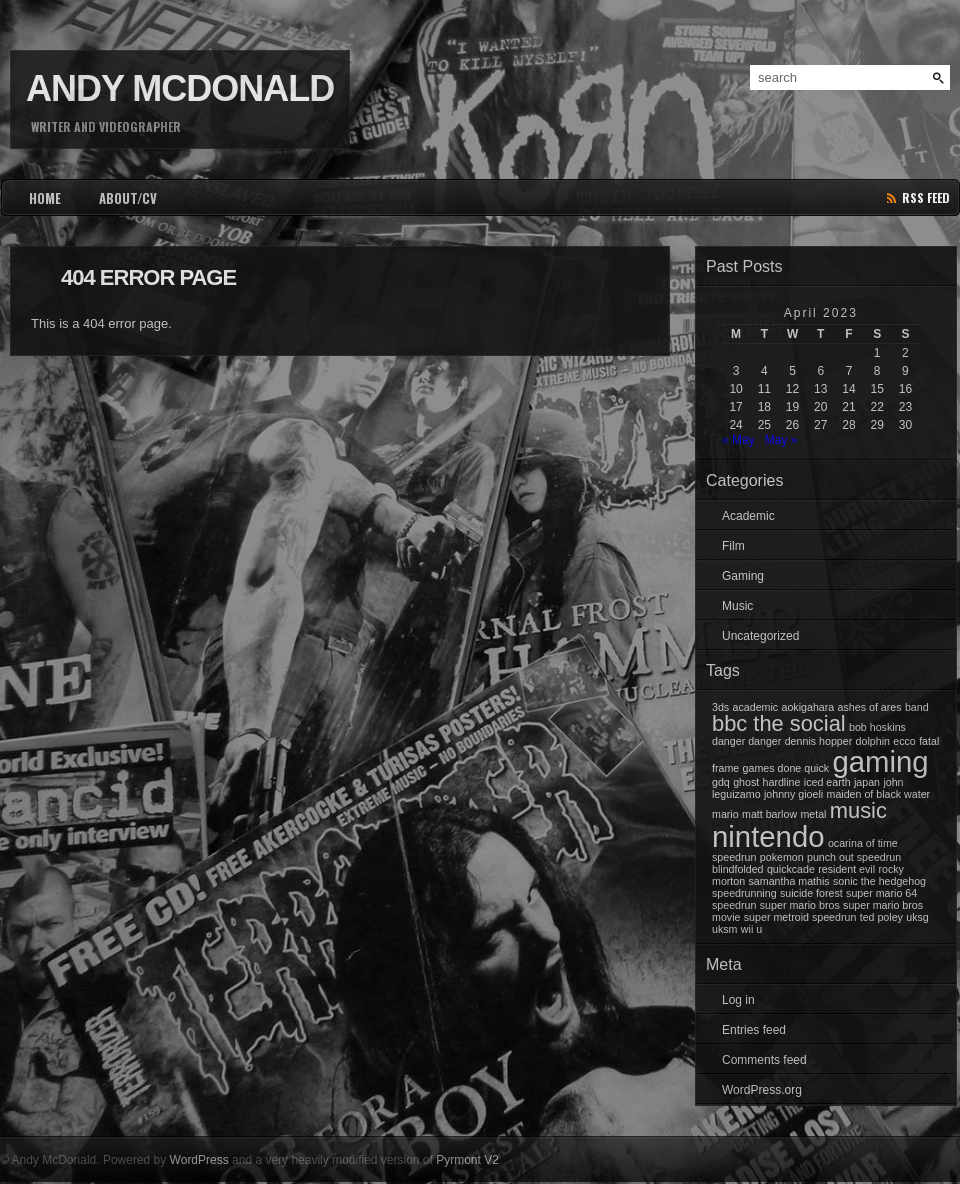 The height and width of the screenshot is (1184, 960). I want to click on ecco [ecco (1 item)], so click(904, 741).